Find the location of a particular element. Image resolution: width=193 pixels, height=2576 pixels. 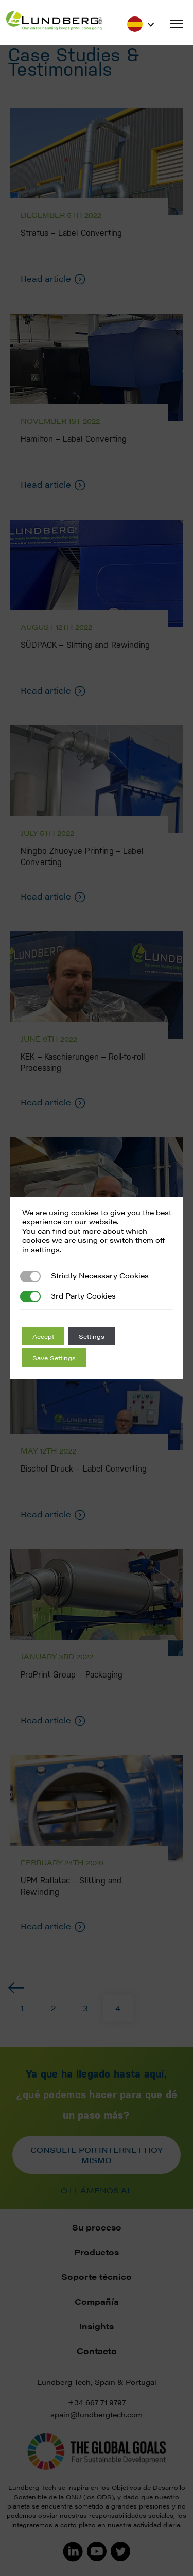

[button] is located at coordinates (176, 24).